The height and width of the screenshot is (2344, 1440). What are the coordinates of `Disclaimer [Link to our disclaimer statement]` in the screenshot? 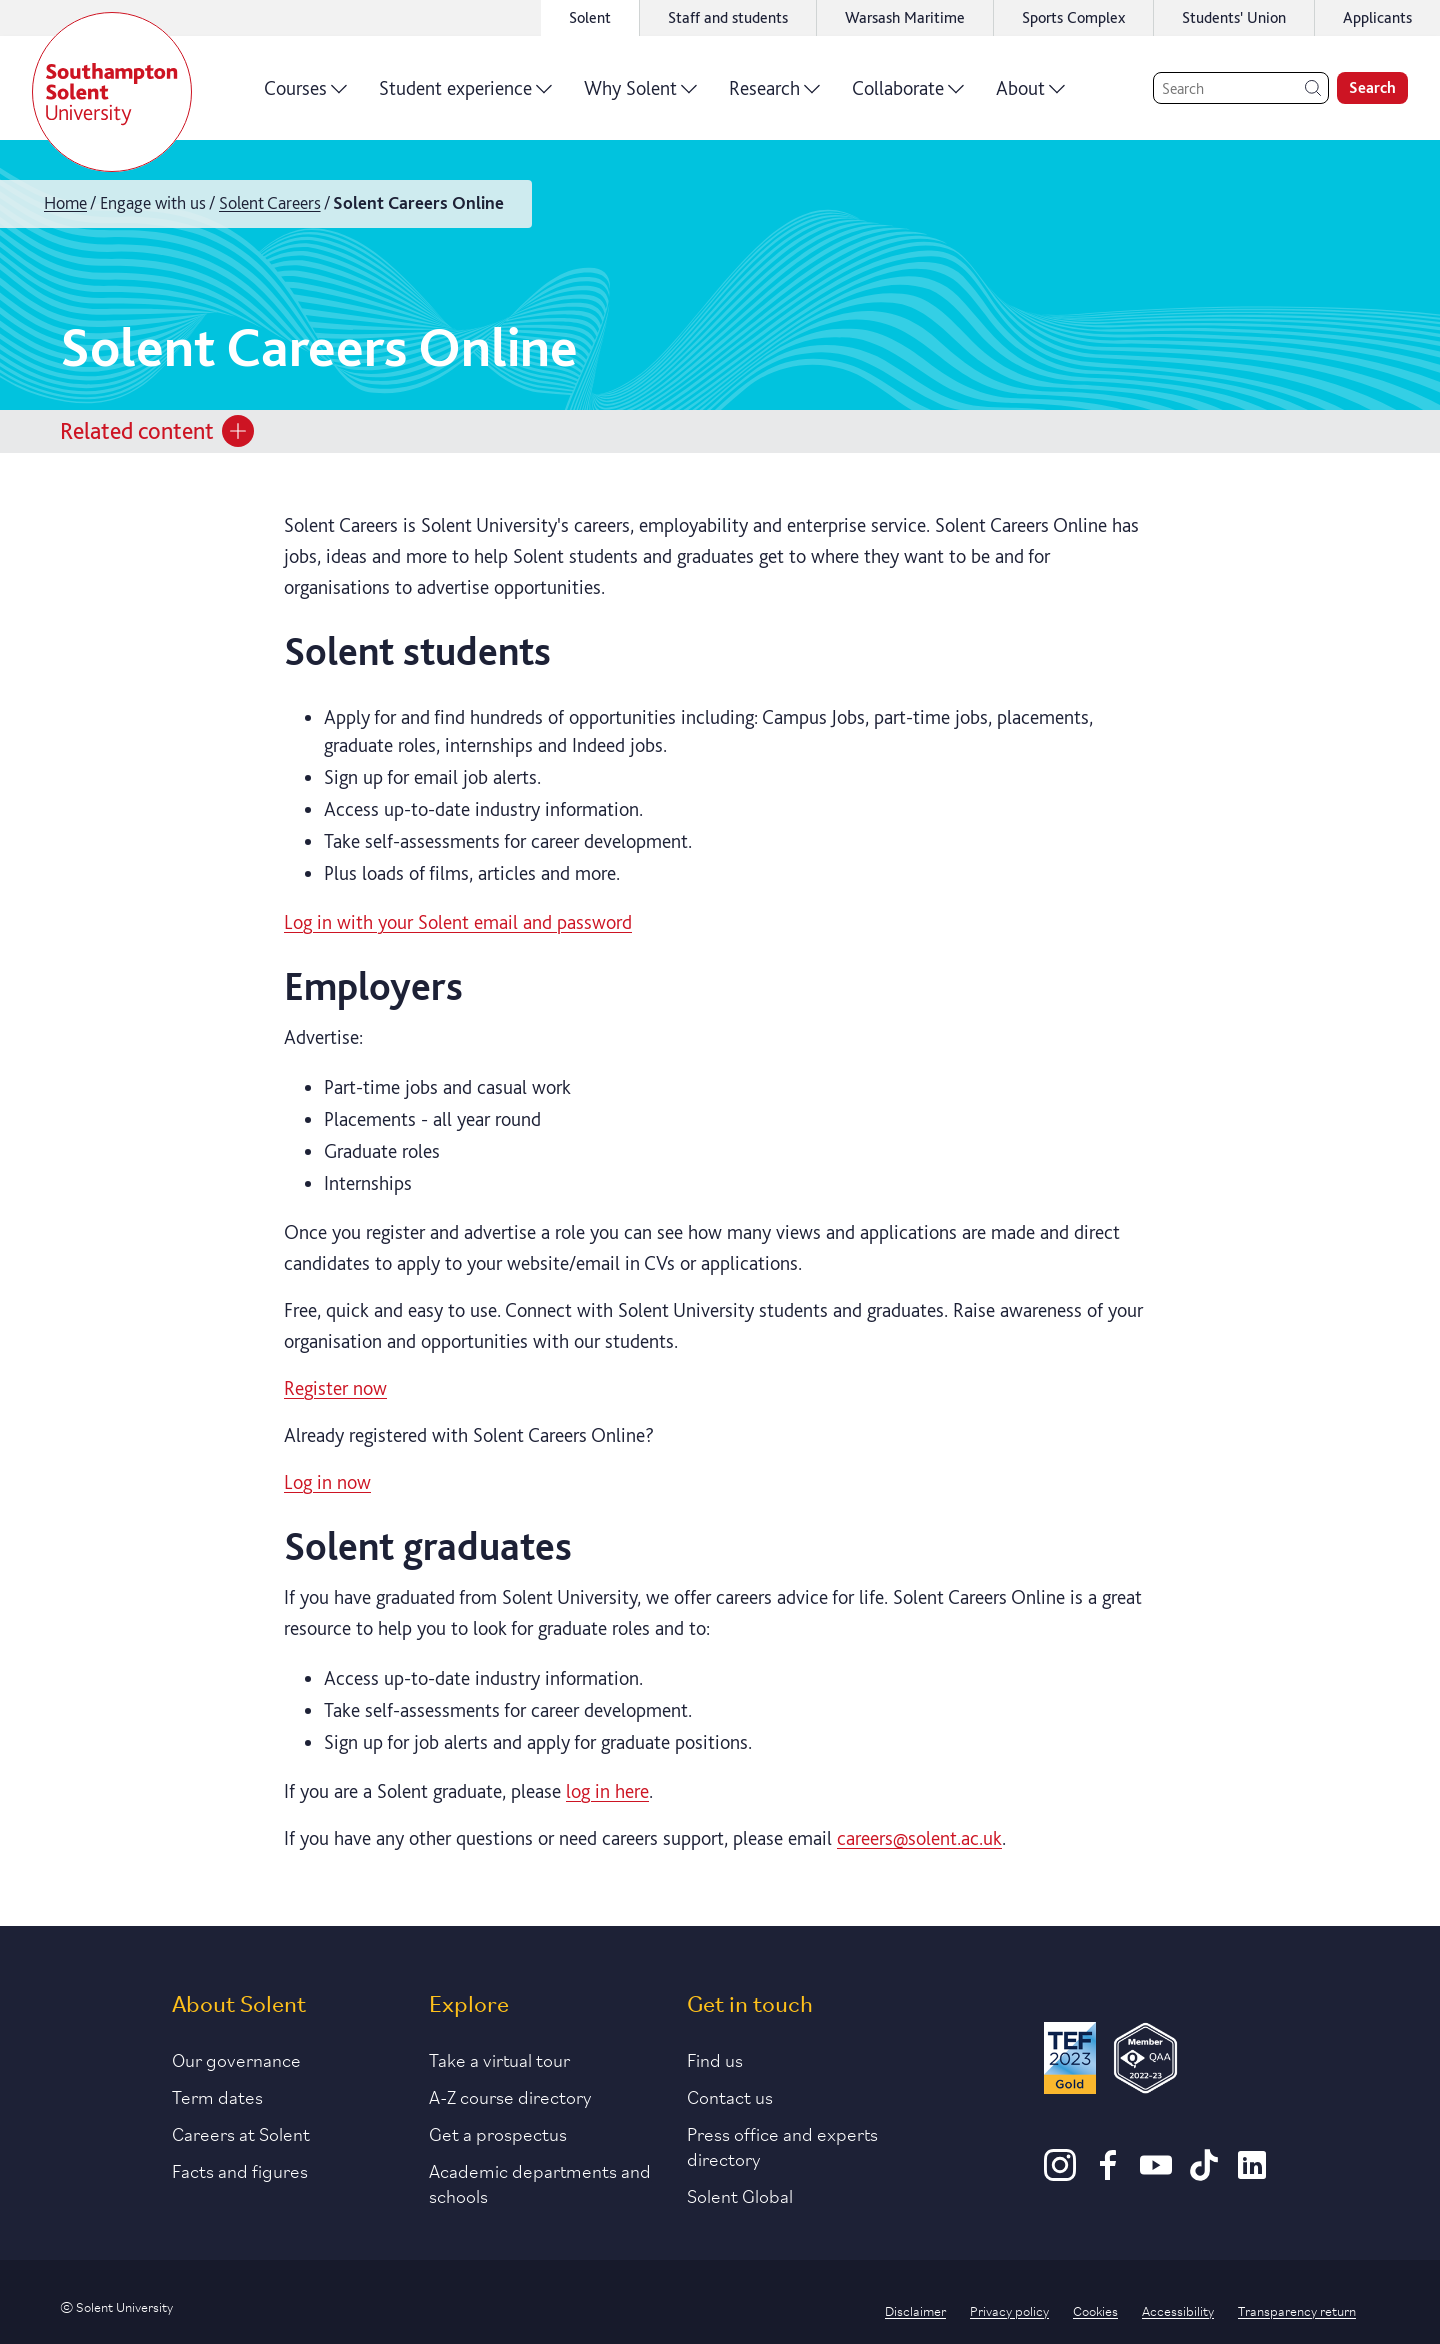 It's located at (915, 2310).